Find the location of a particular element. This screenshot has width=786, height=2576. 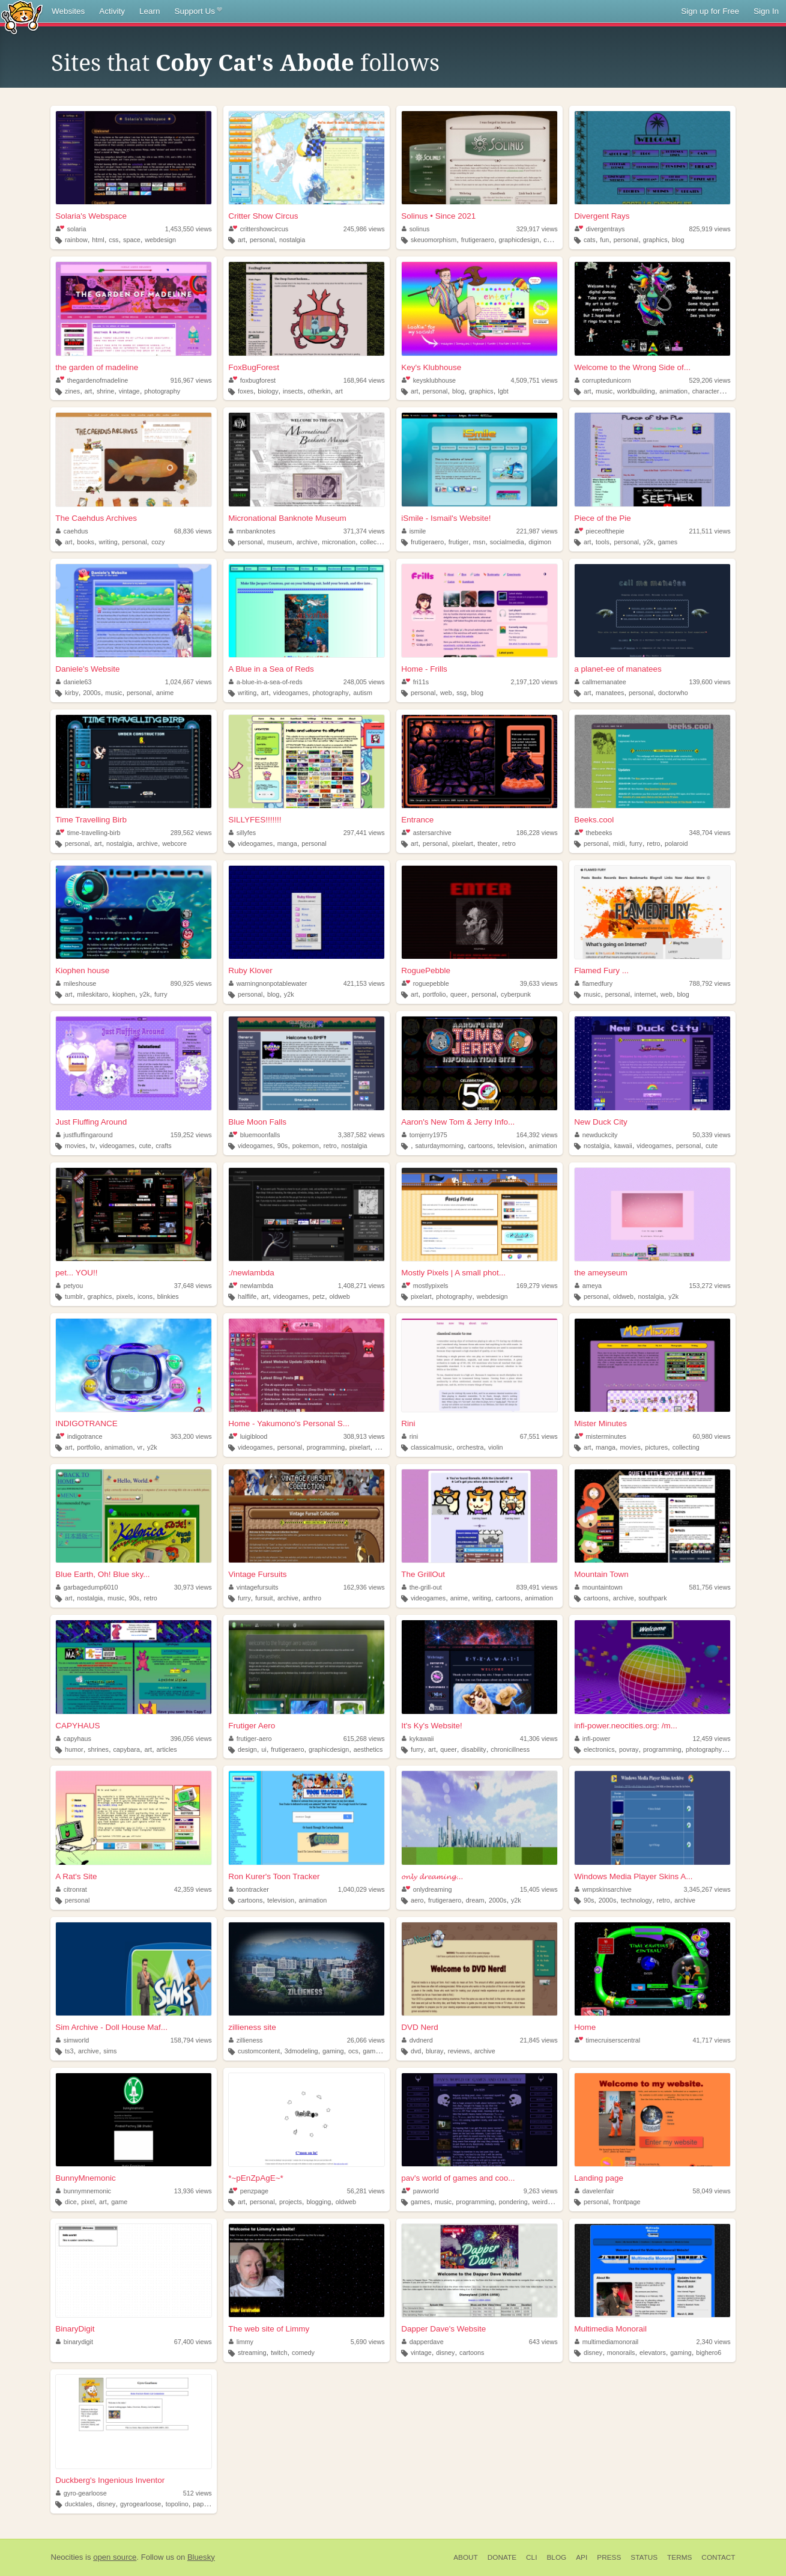

dvd is located at coordinates (416, 2051).